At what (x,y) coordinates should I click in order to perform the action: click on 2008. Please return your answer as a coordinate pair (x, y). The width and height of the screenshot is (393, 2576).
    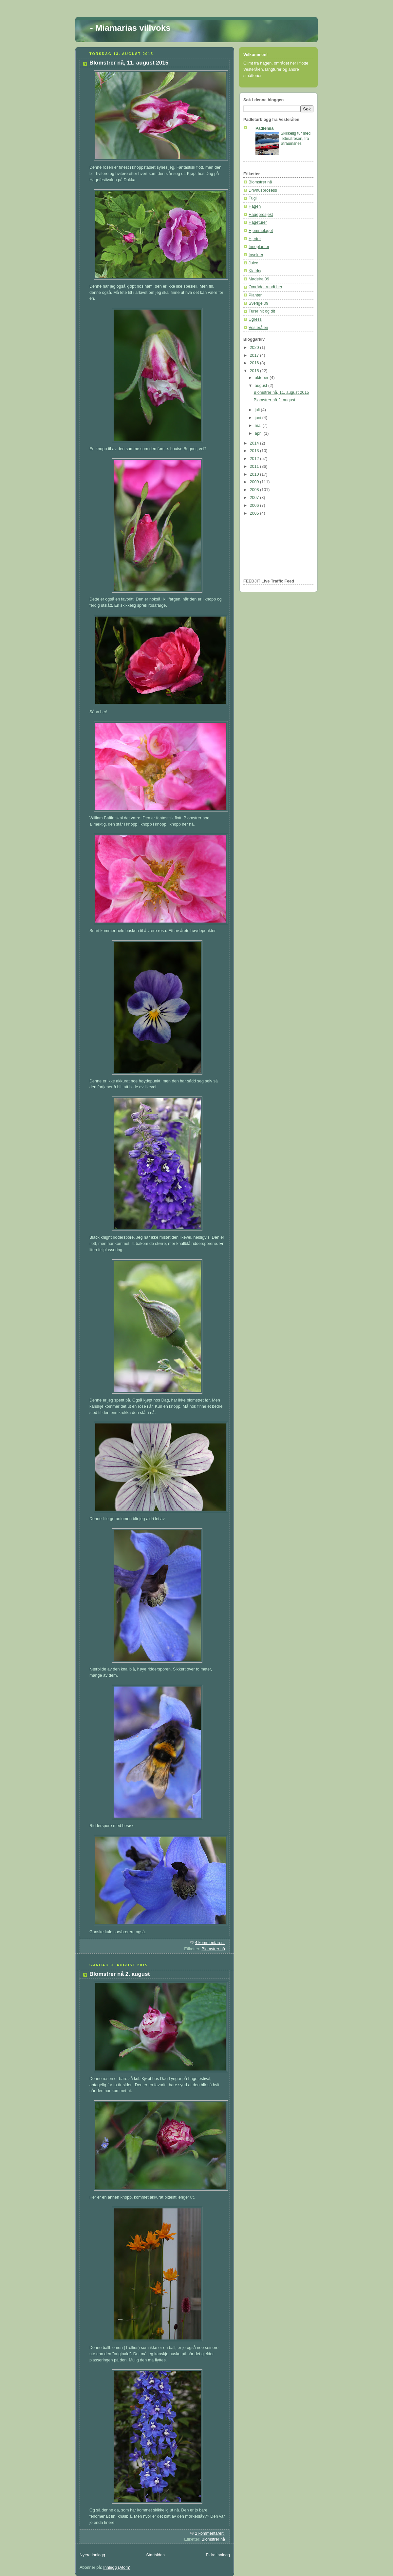
    Looking at the image, I should click on (255, 489).